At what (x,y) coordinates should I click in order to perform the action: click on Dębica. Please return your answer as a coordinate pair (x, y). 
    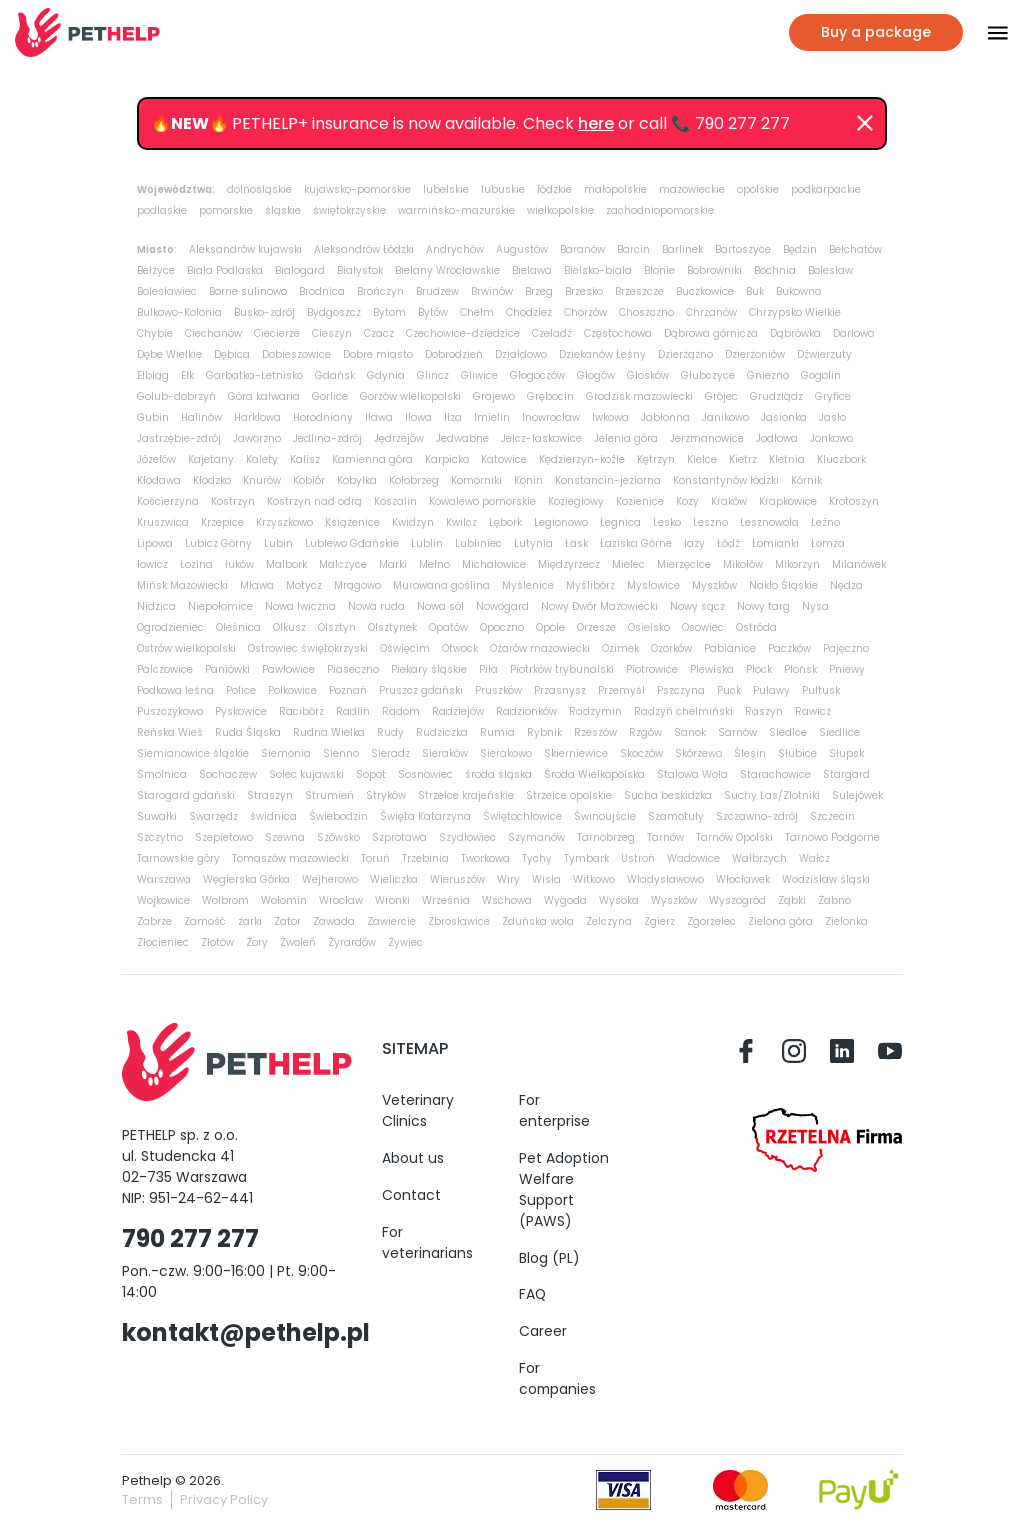
    Looking at the image, I should click on (232, 354).